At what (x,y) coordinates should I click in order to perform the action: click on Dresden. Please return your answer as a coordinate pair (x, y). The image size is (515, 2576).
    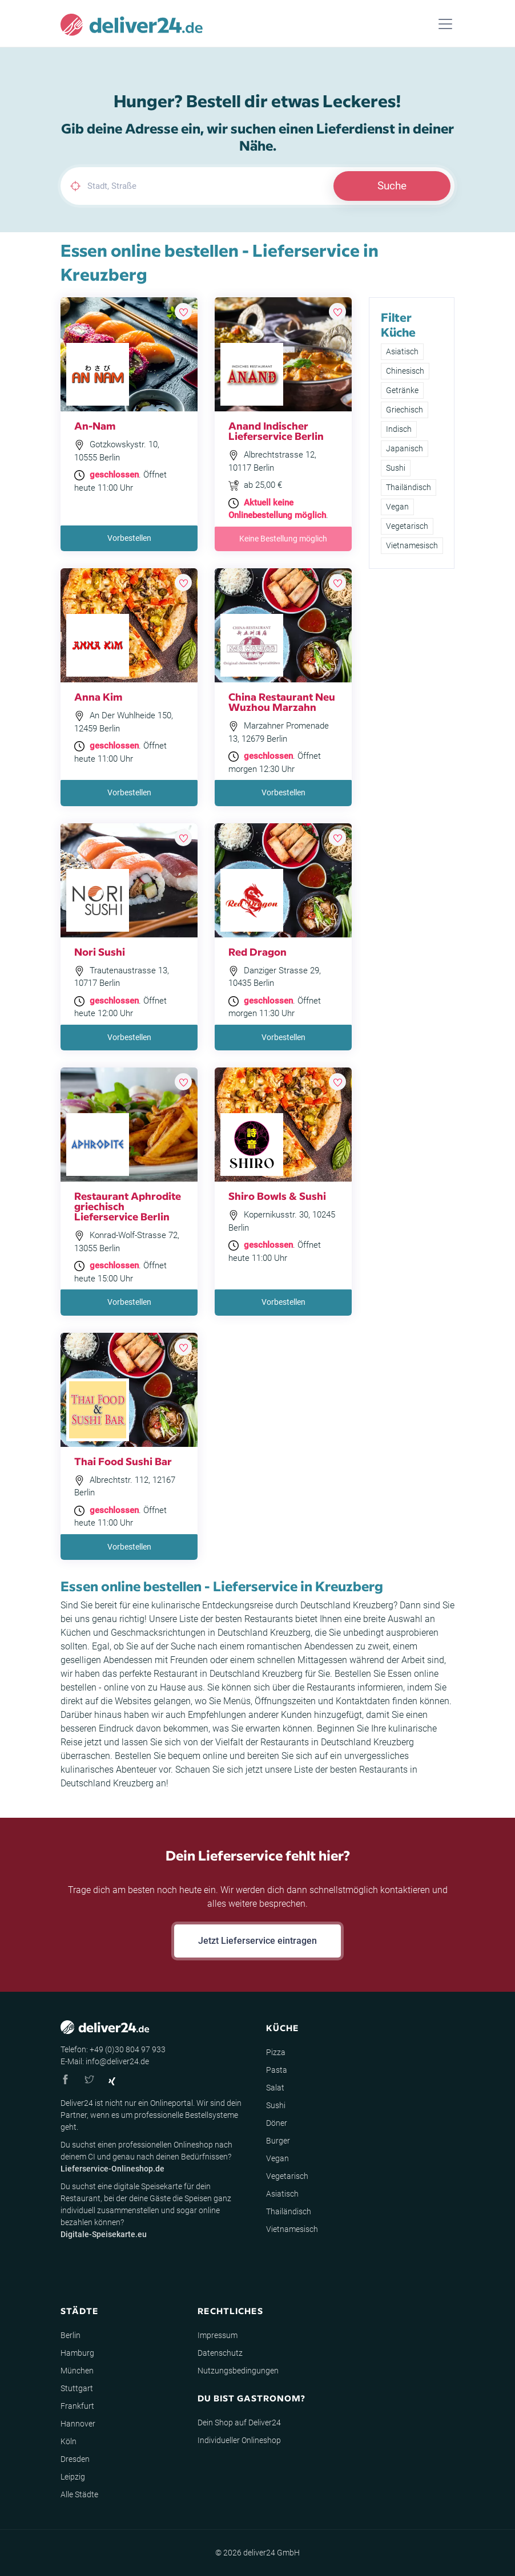
    Looking at the image, I should click on (75, 2459).